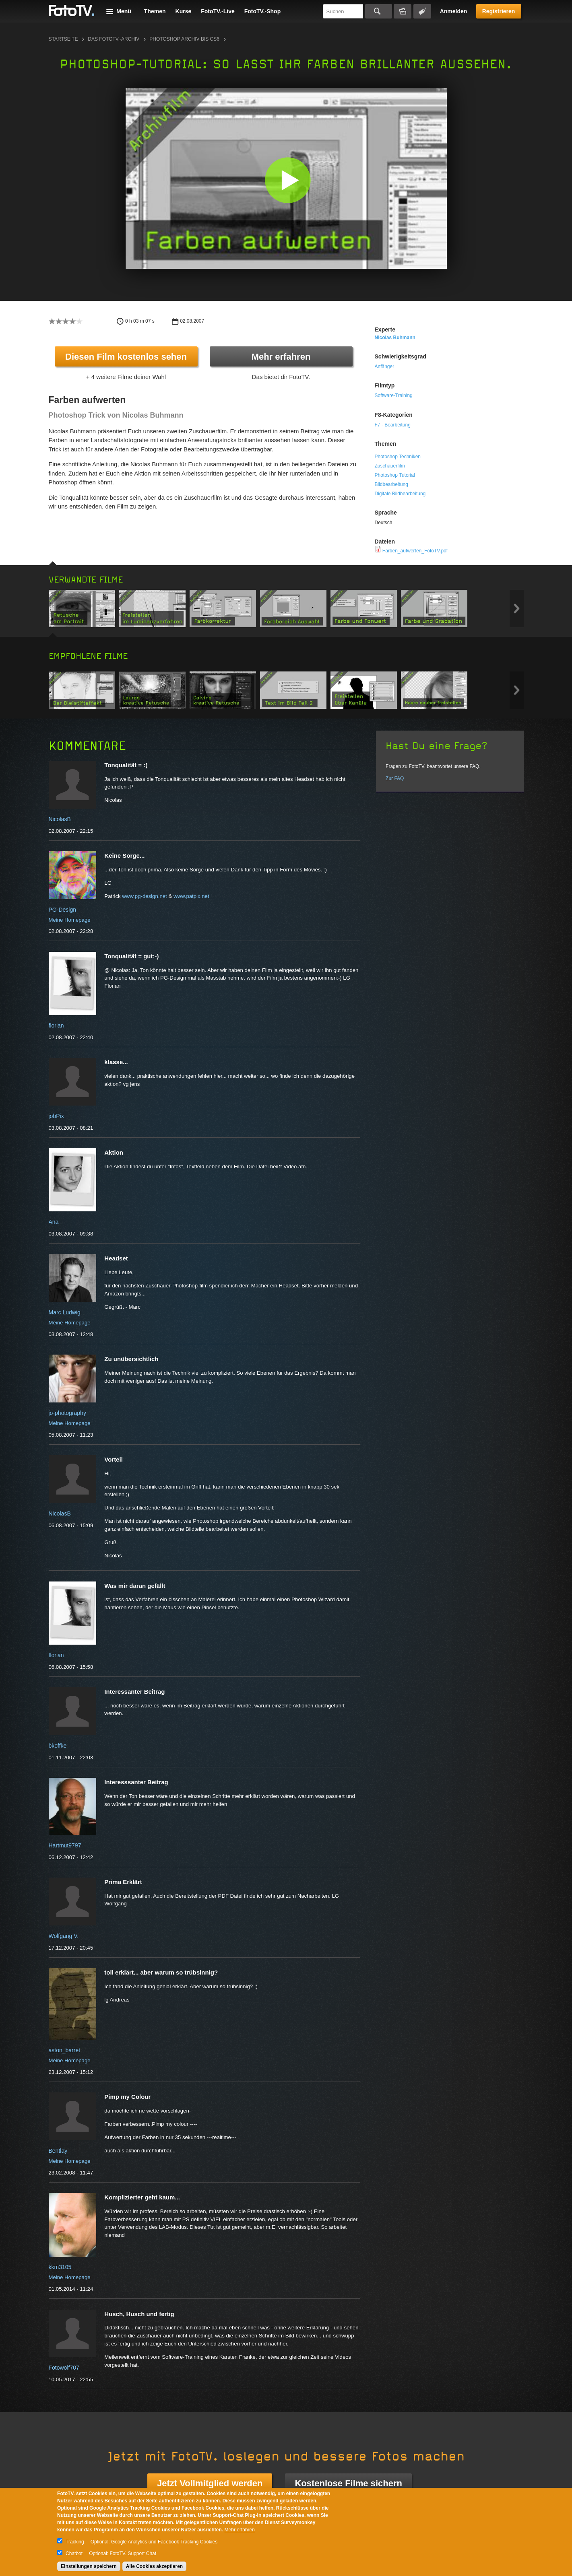 The image size is (572, 2576). Describe the element at coordinates (65, 1312) in the screenshot. I see `Marc Ludwig` at that location.